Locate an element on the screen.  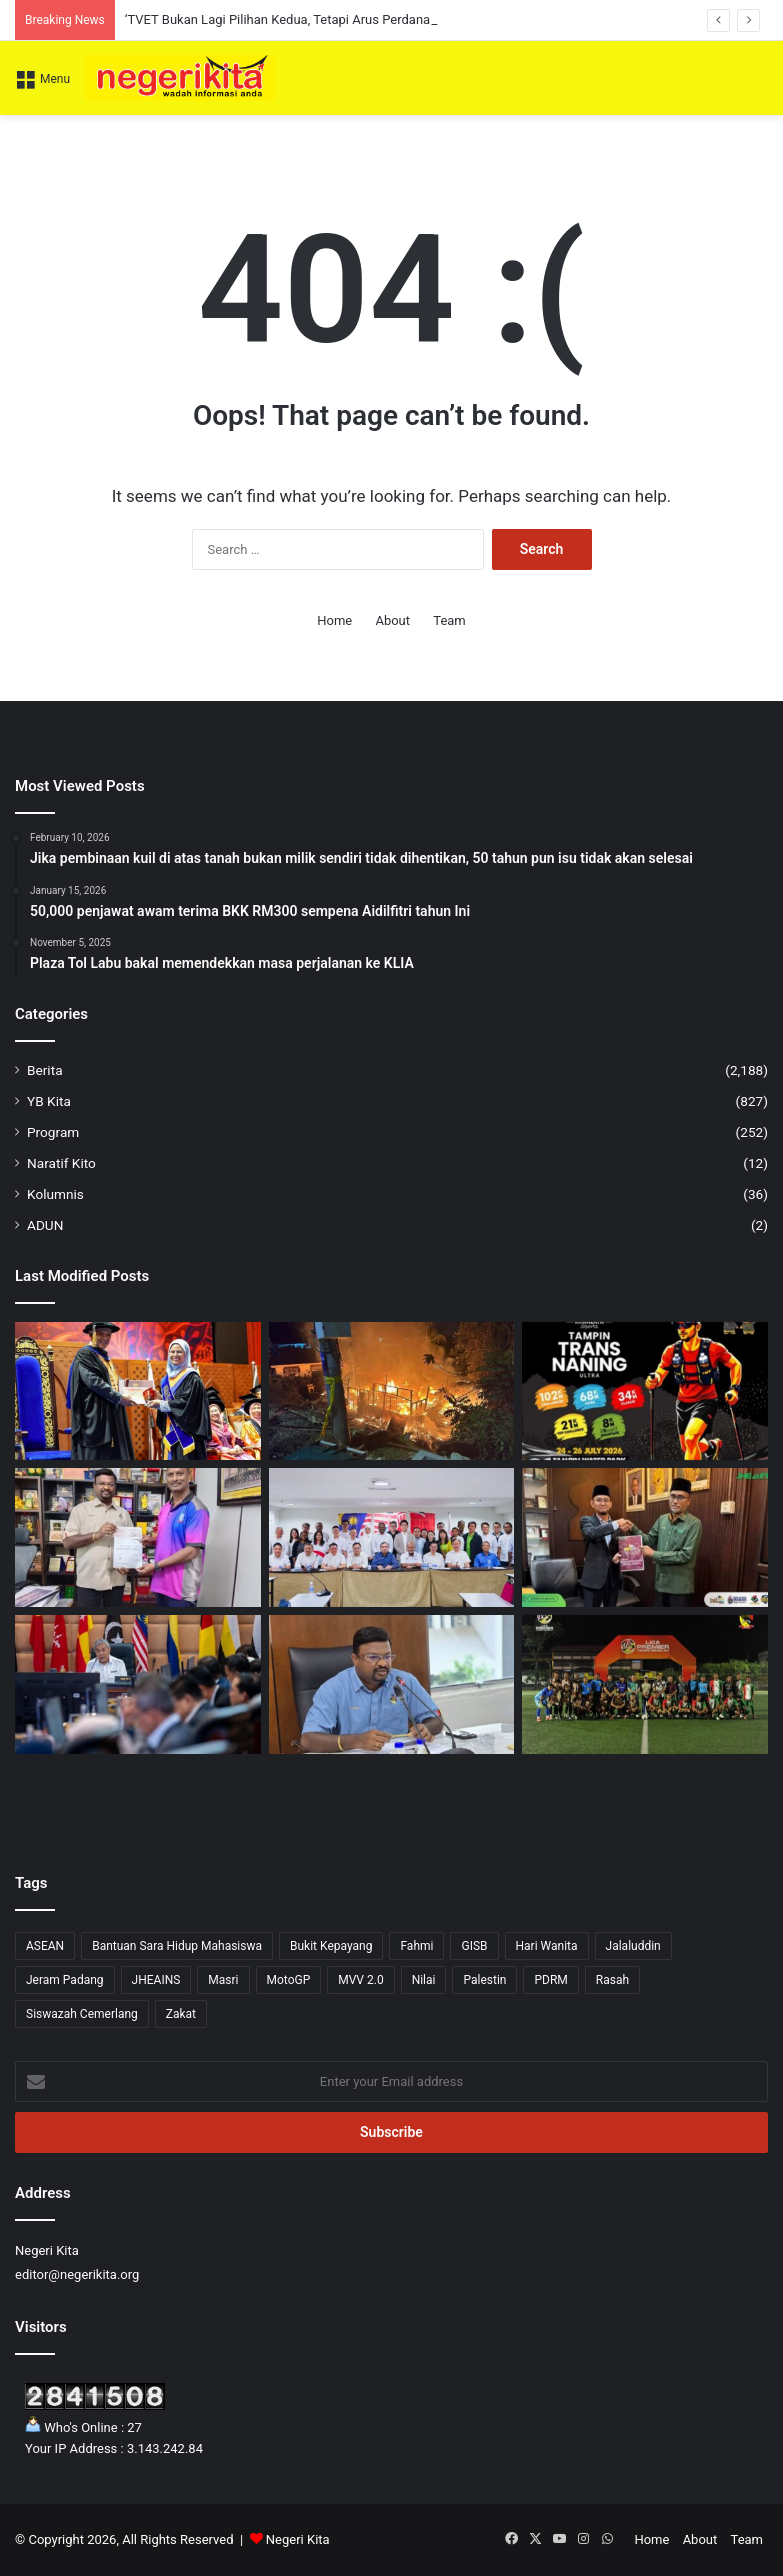
Nilai [Nilai (52 items)] is located at coordinates (424, 1980).